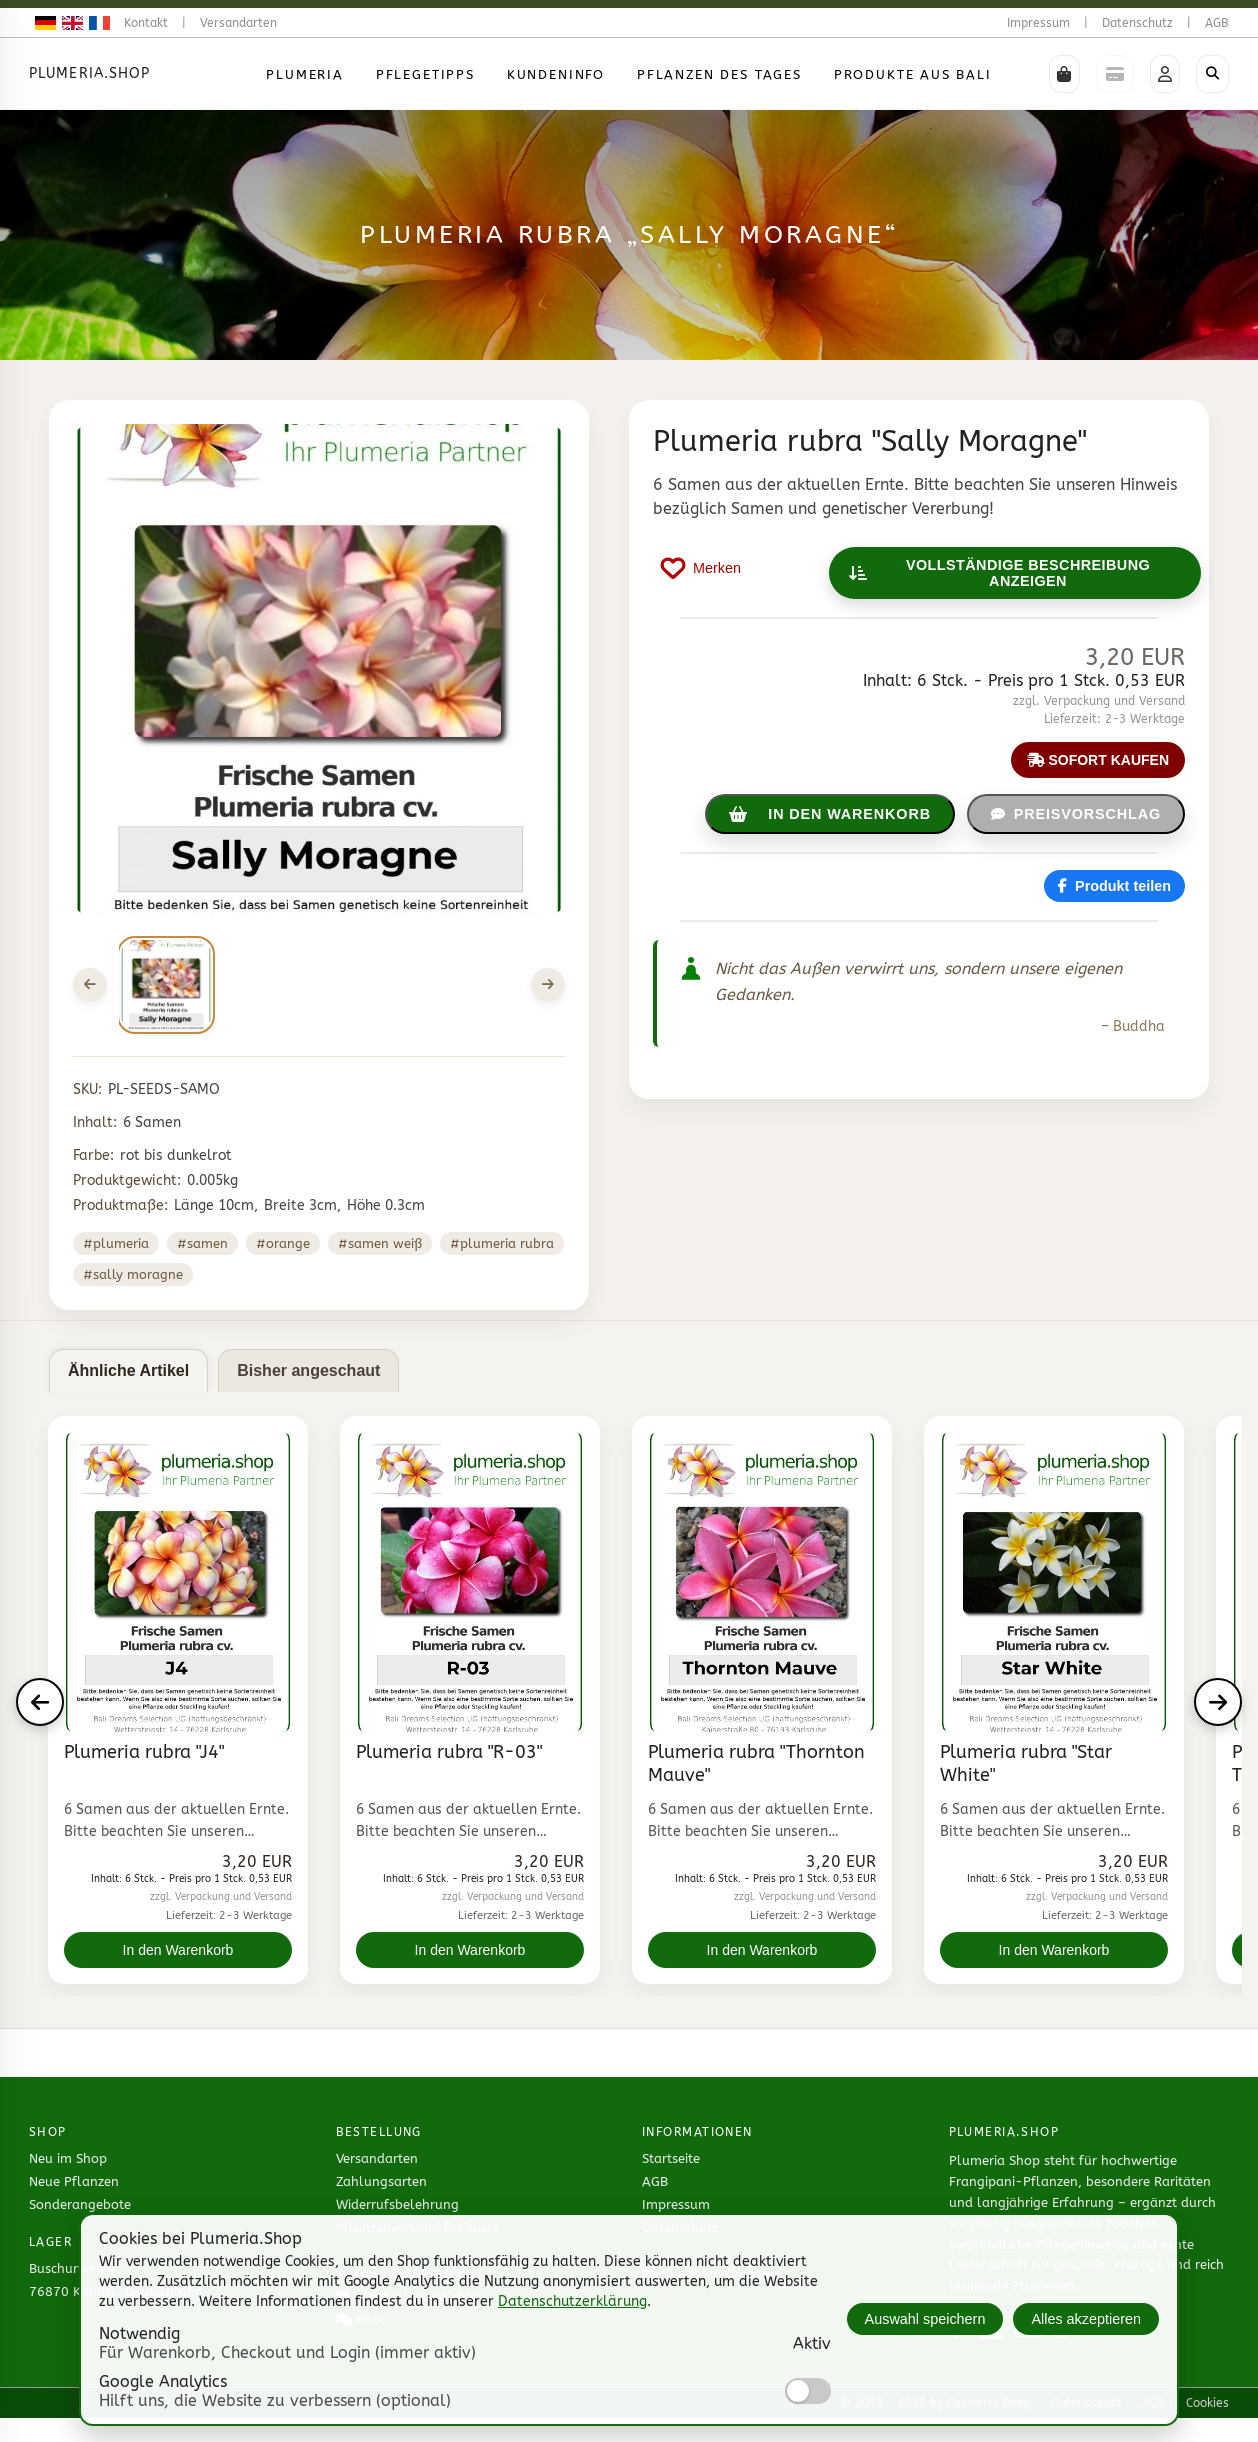 The height and width of the screenshot is (2442, 1258). Describe the element at coordinates (1207, 2403) in the screenshot. I see `Cookies` at that location.